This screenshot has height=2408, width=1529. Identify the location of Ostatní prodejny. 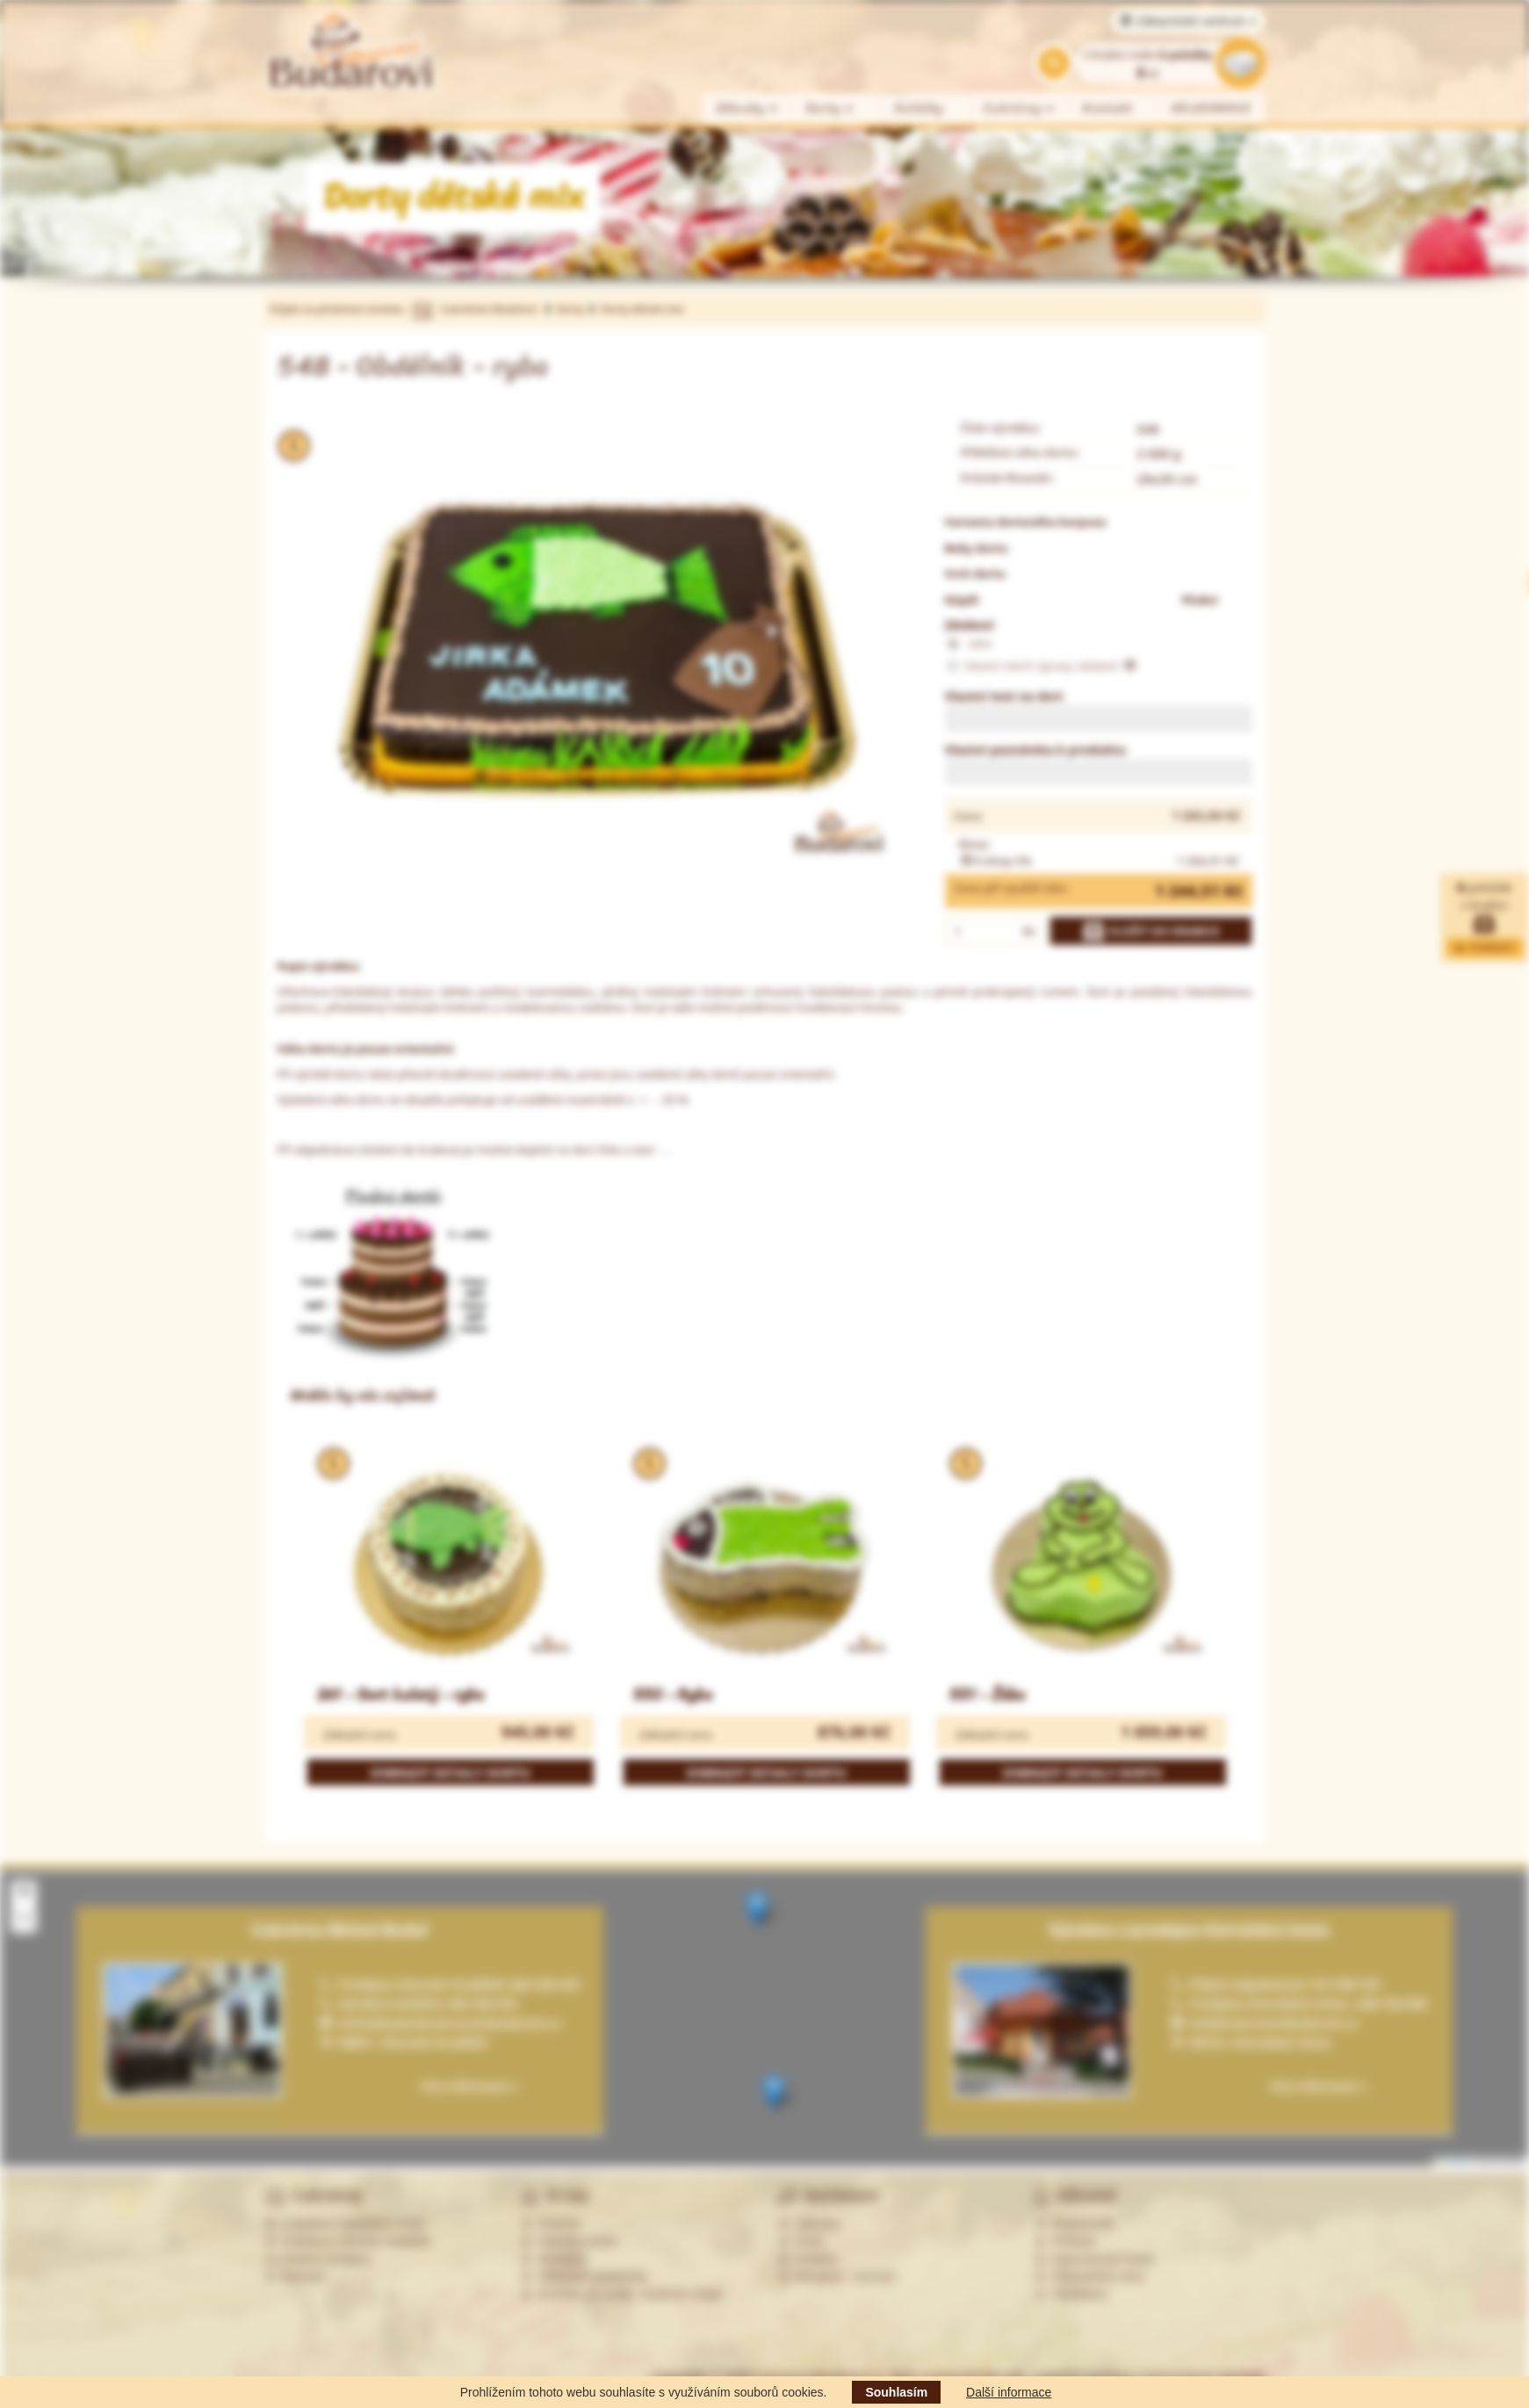
(318, 2259).